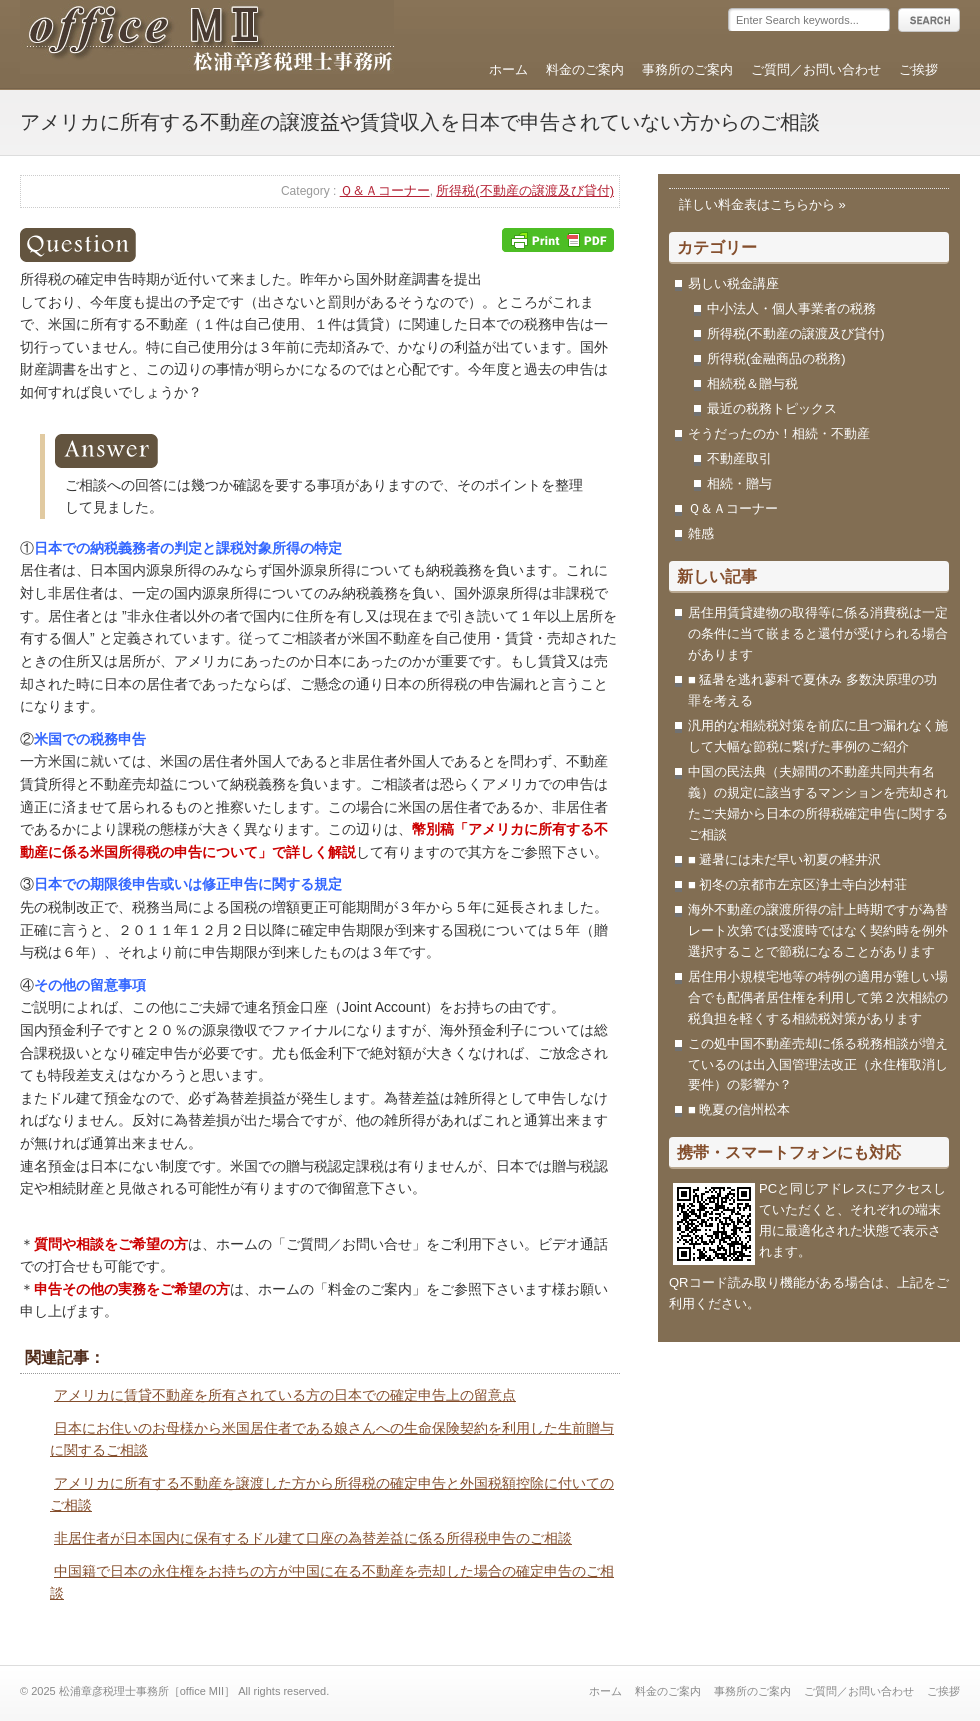  What do you see at coordinates (701, 533) in the screenshot?
I see `雑感` at bounding box center [701, 533].